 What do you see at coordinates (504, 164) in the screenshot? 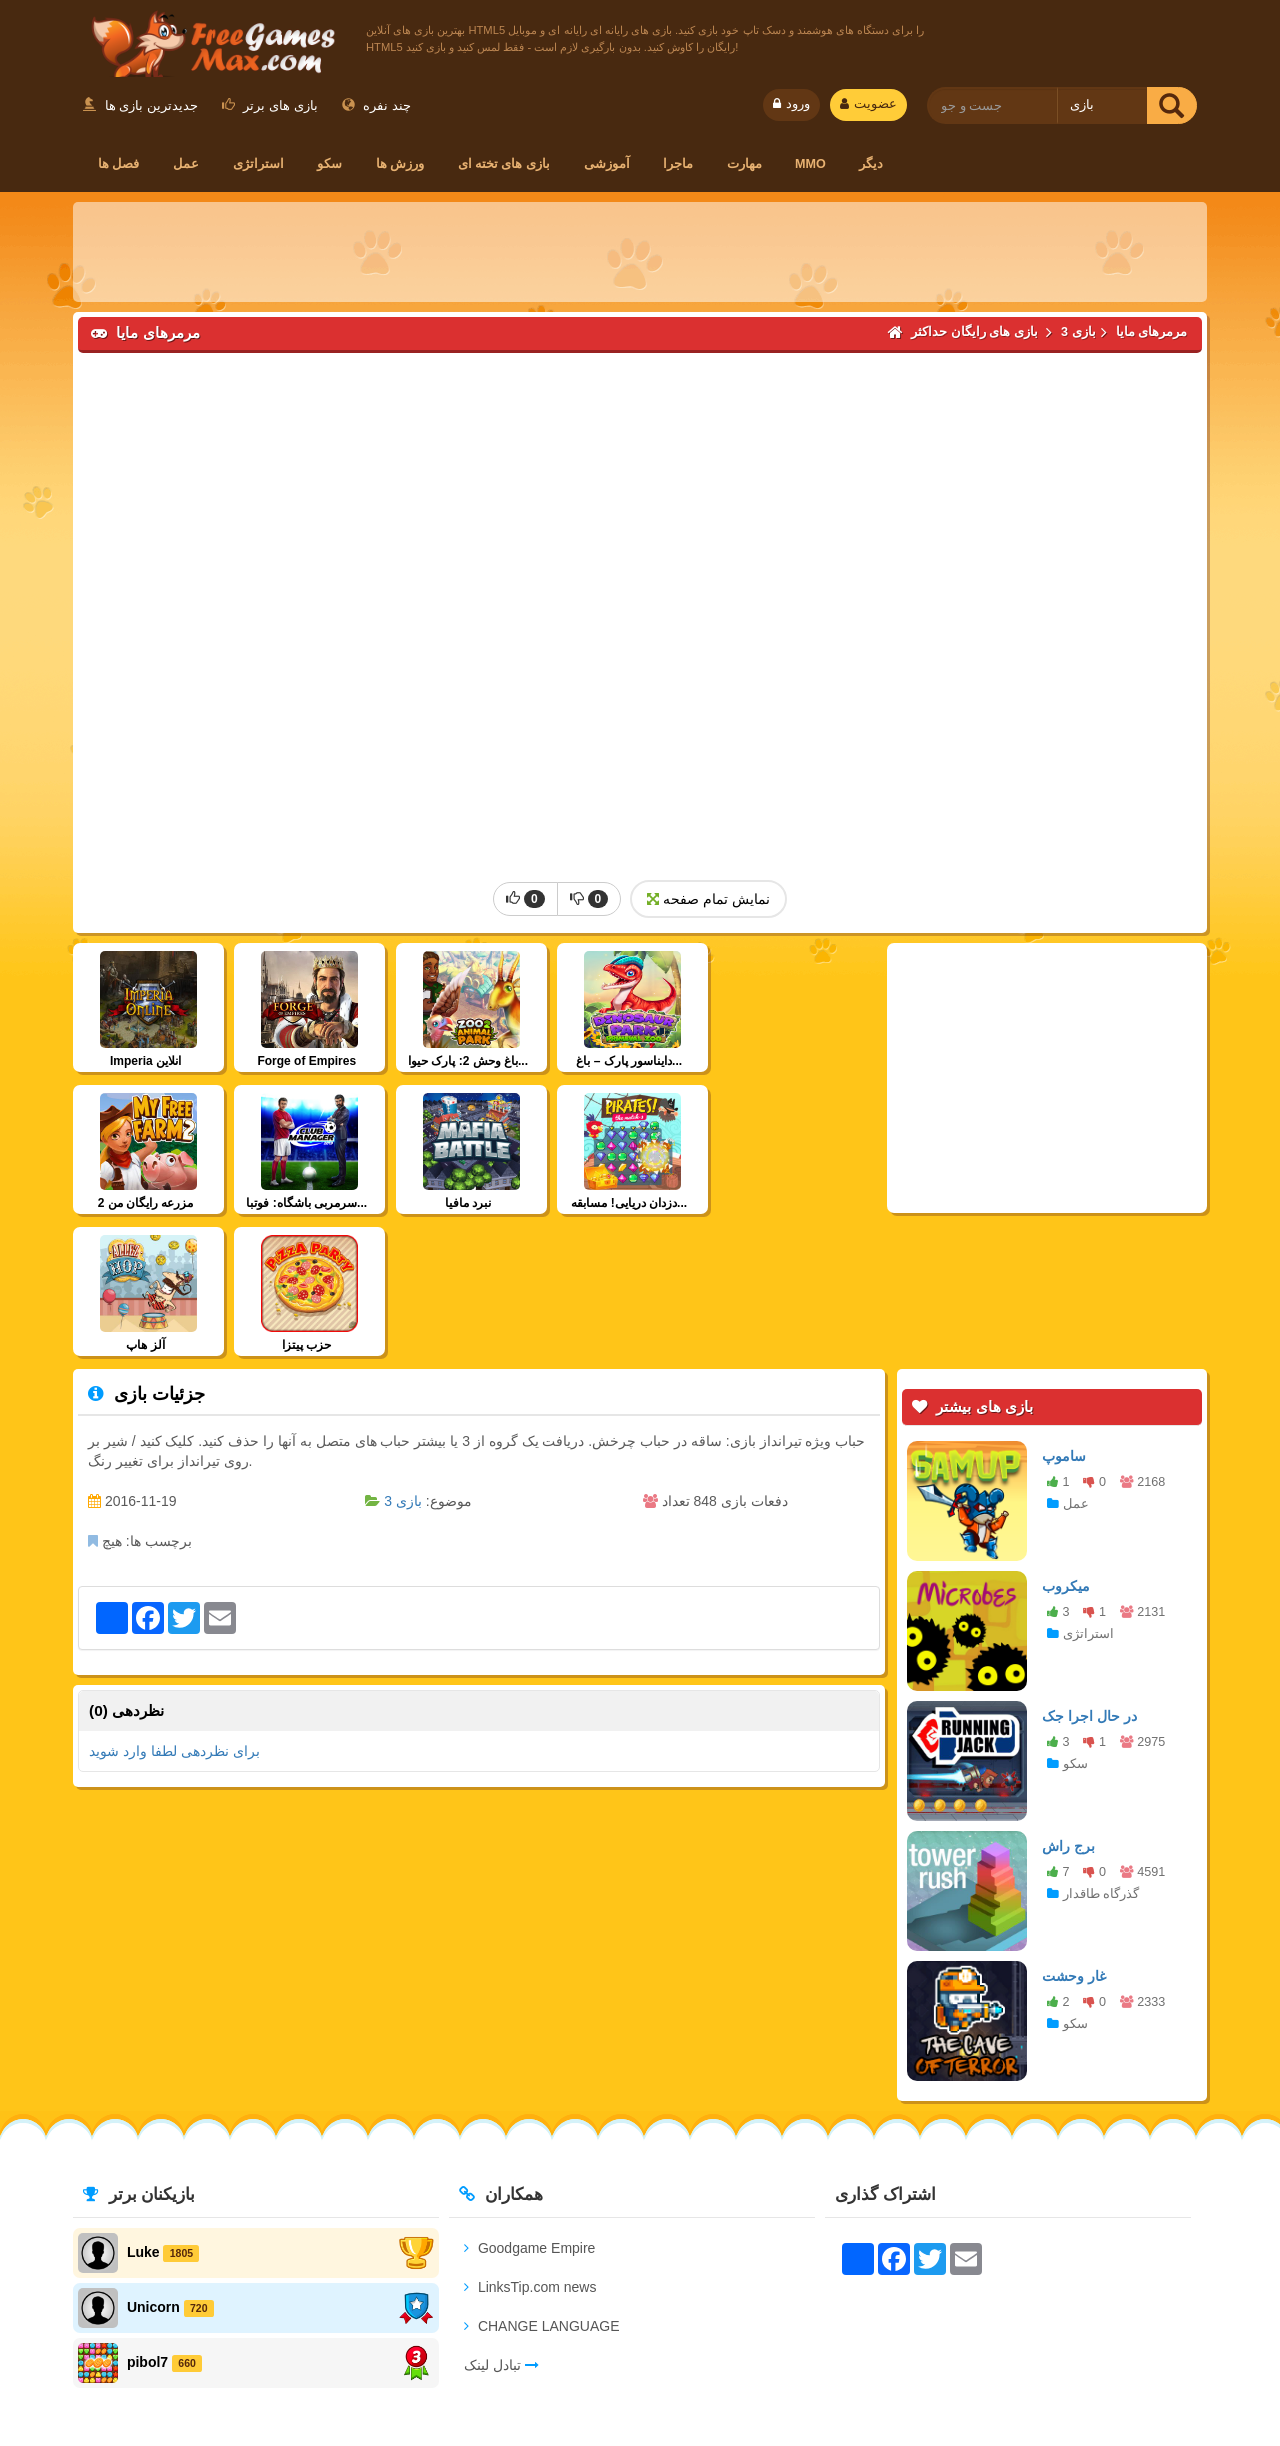
I see `بازی های تخته ای` at bounding box center [504, 164].